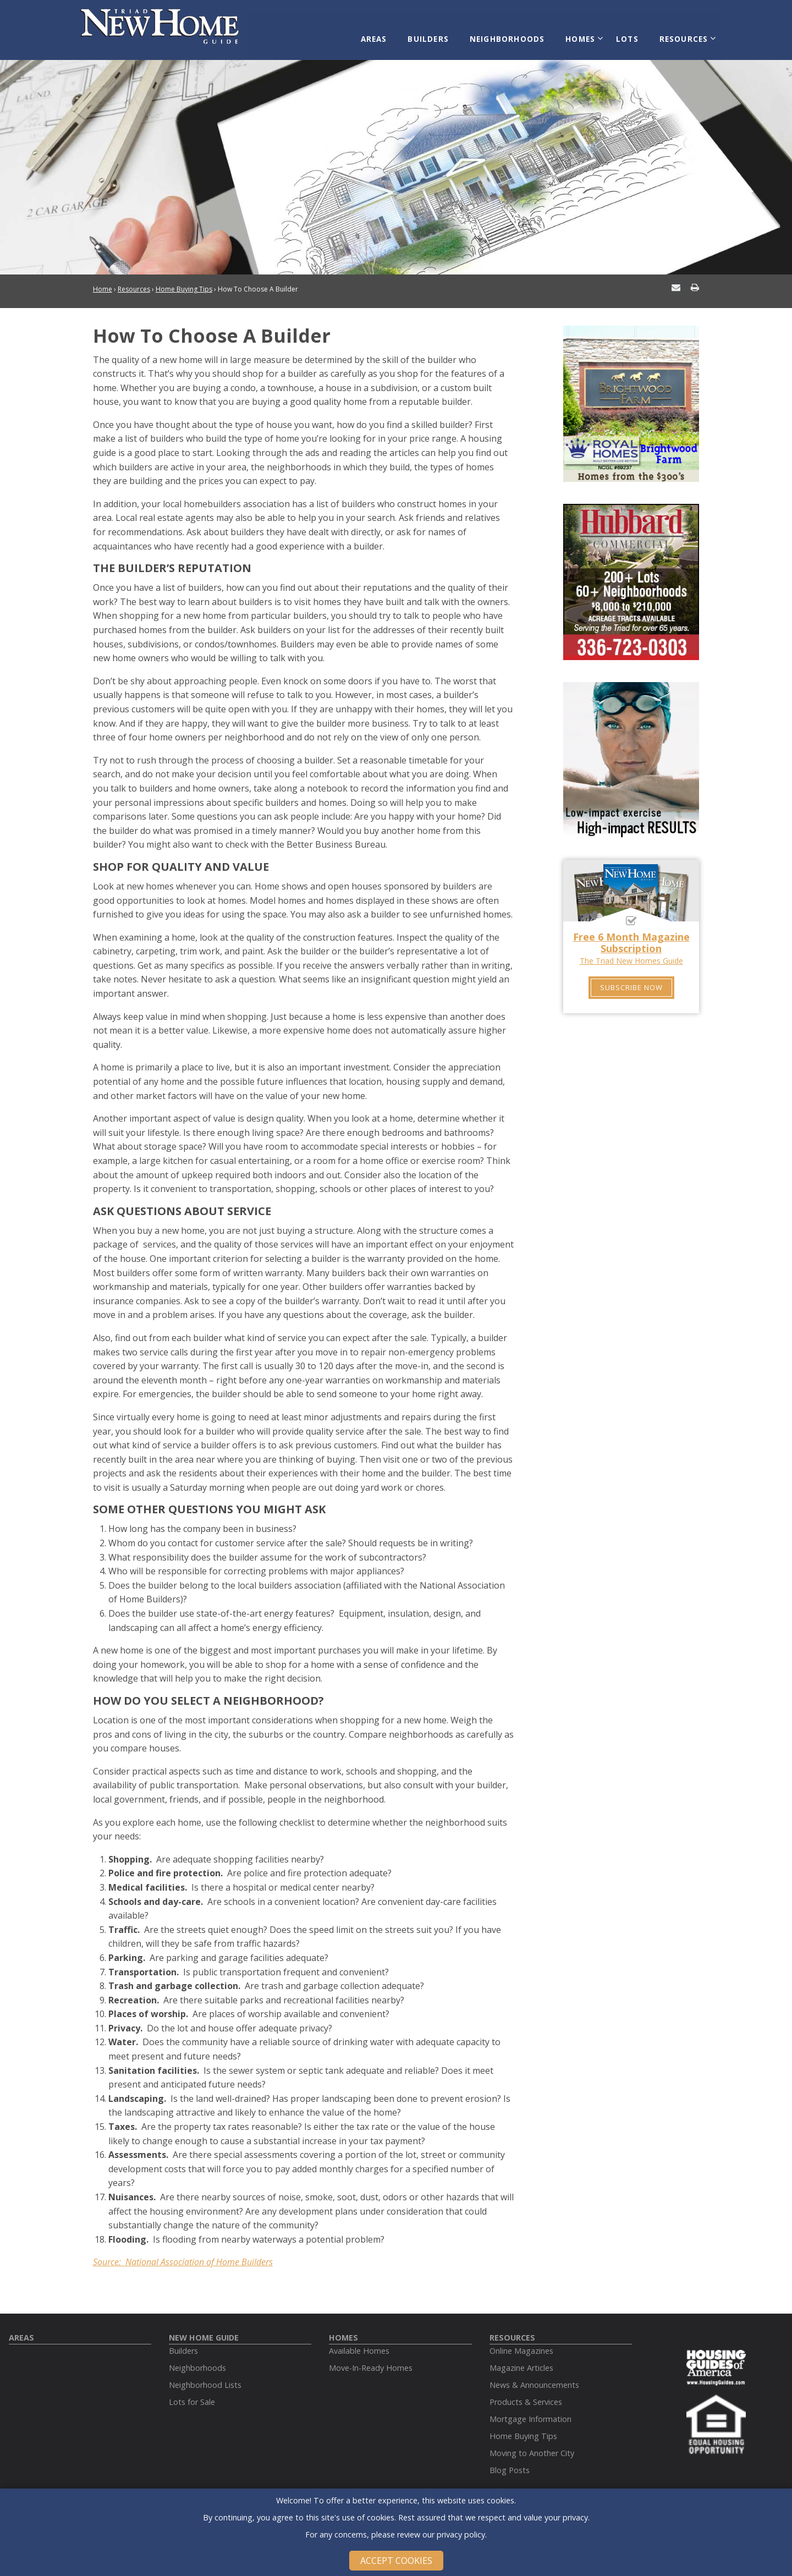 Image resolution: width=792 pixels, height=2576 pixels. Describe the element at coordinates (583, 34) in the screenshot. I see `Homes` at that location.